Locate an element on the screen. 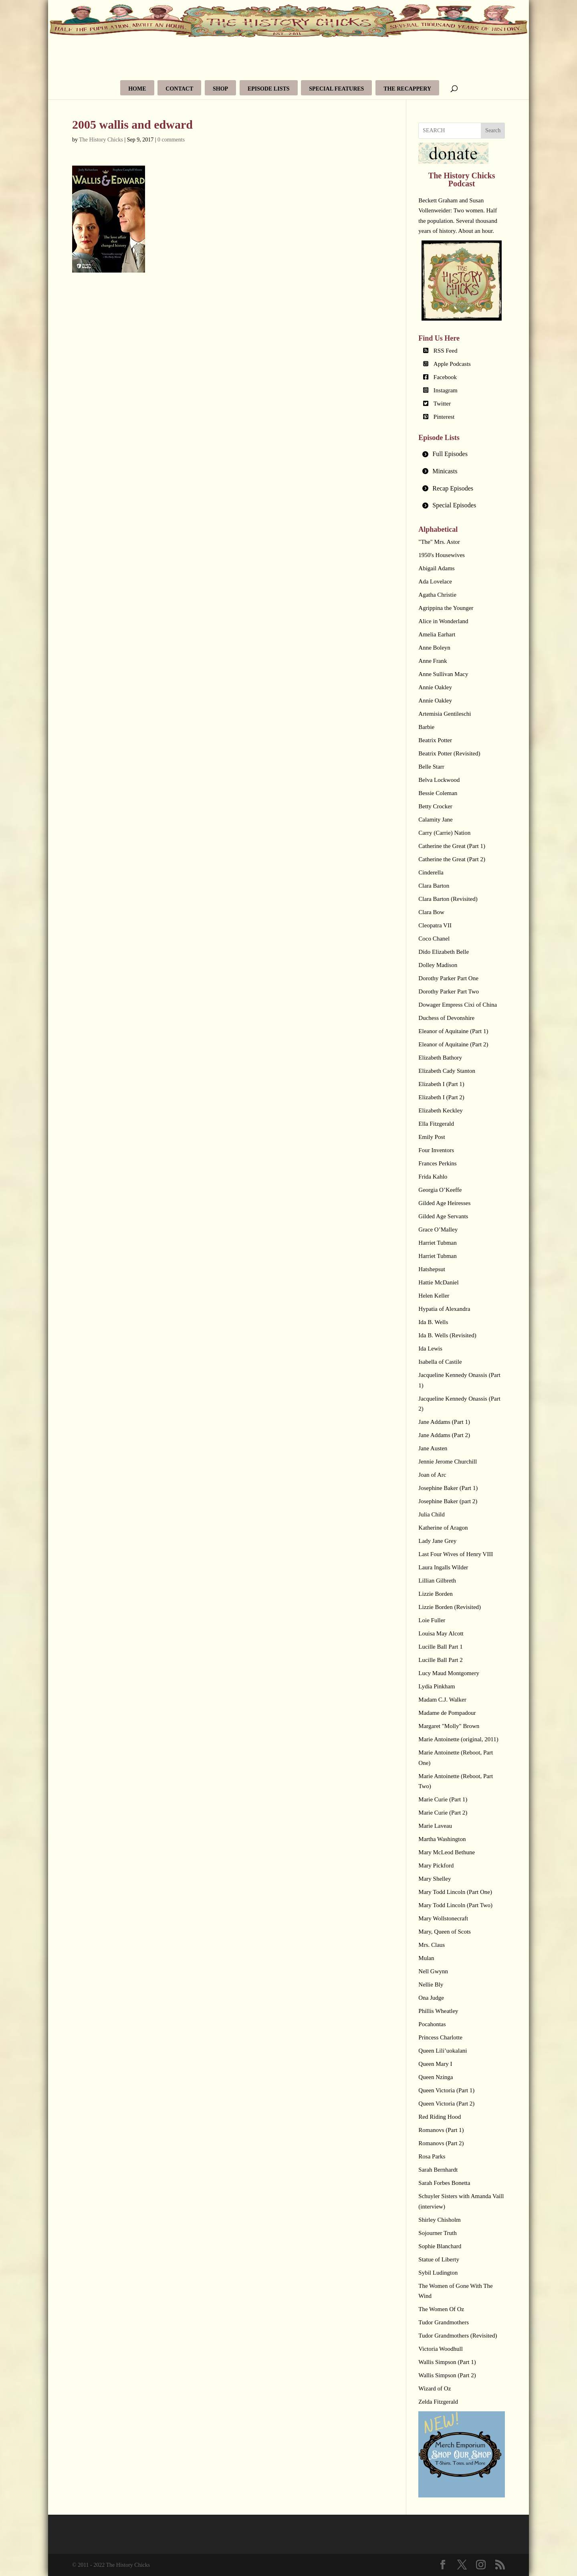  Coco Chanel is located at coordinates (434, 938).